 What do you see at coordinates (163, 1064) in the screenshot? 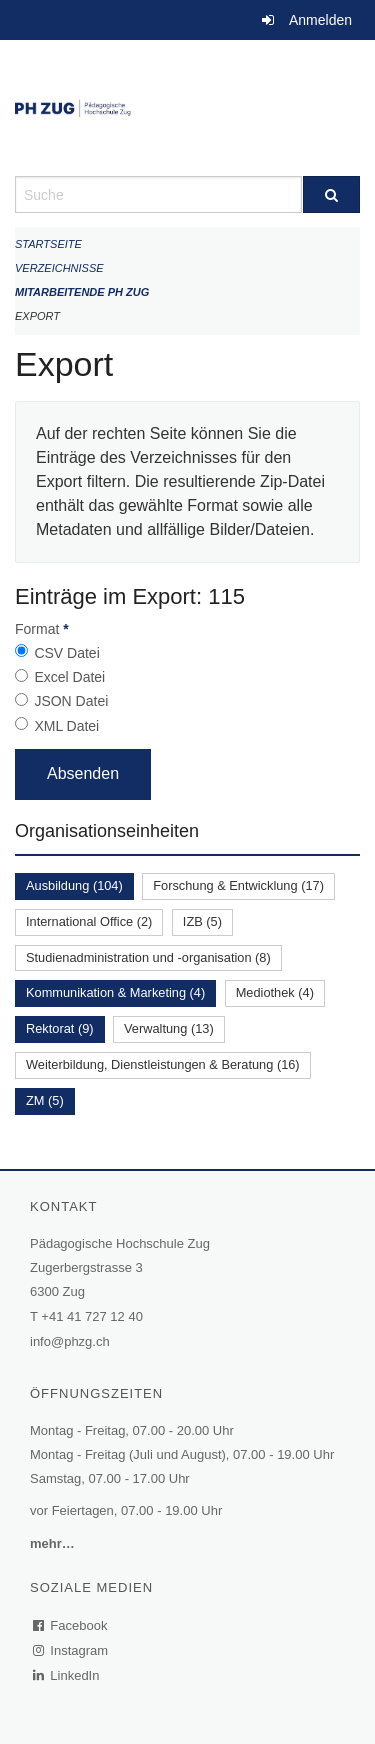
I see `Weiterbildung, Dienstleistungen & Beratung (16)` at bounding box center [163, 1064].